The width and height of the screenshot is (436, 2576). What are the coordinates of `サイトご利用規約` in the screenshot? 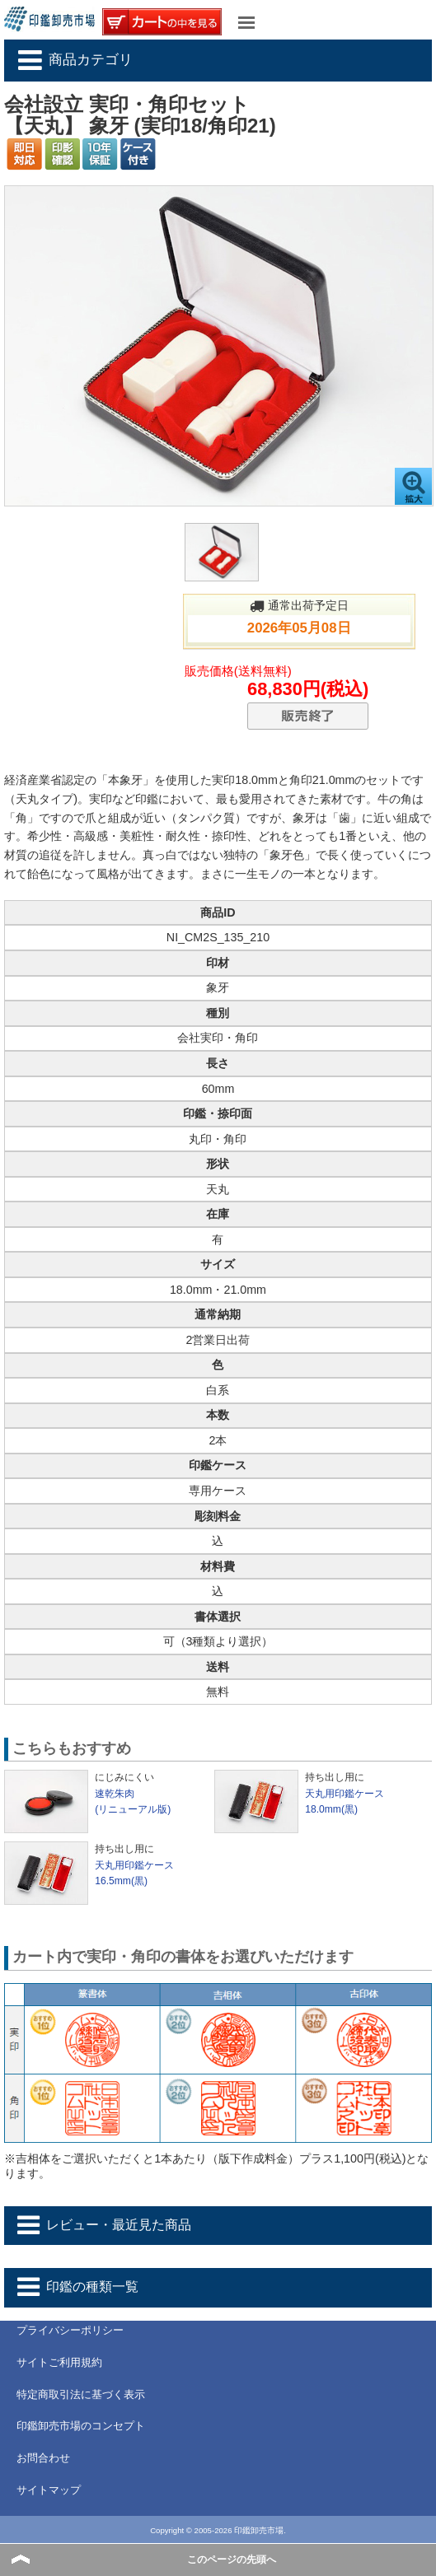 It's located at (59, 2362).